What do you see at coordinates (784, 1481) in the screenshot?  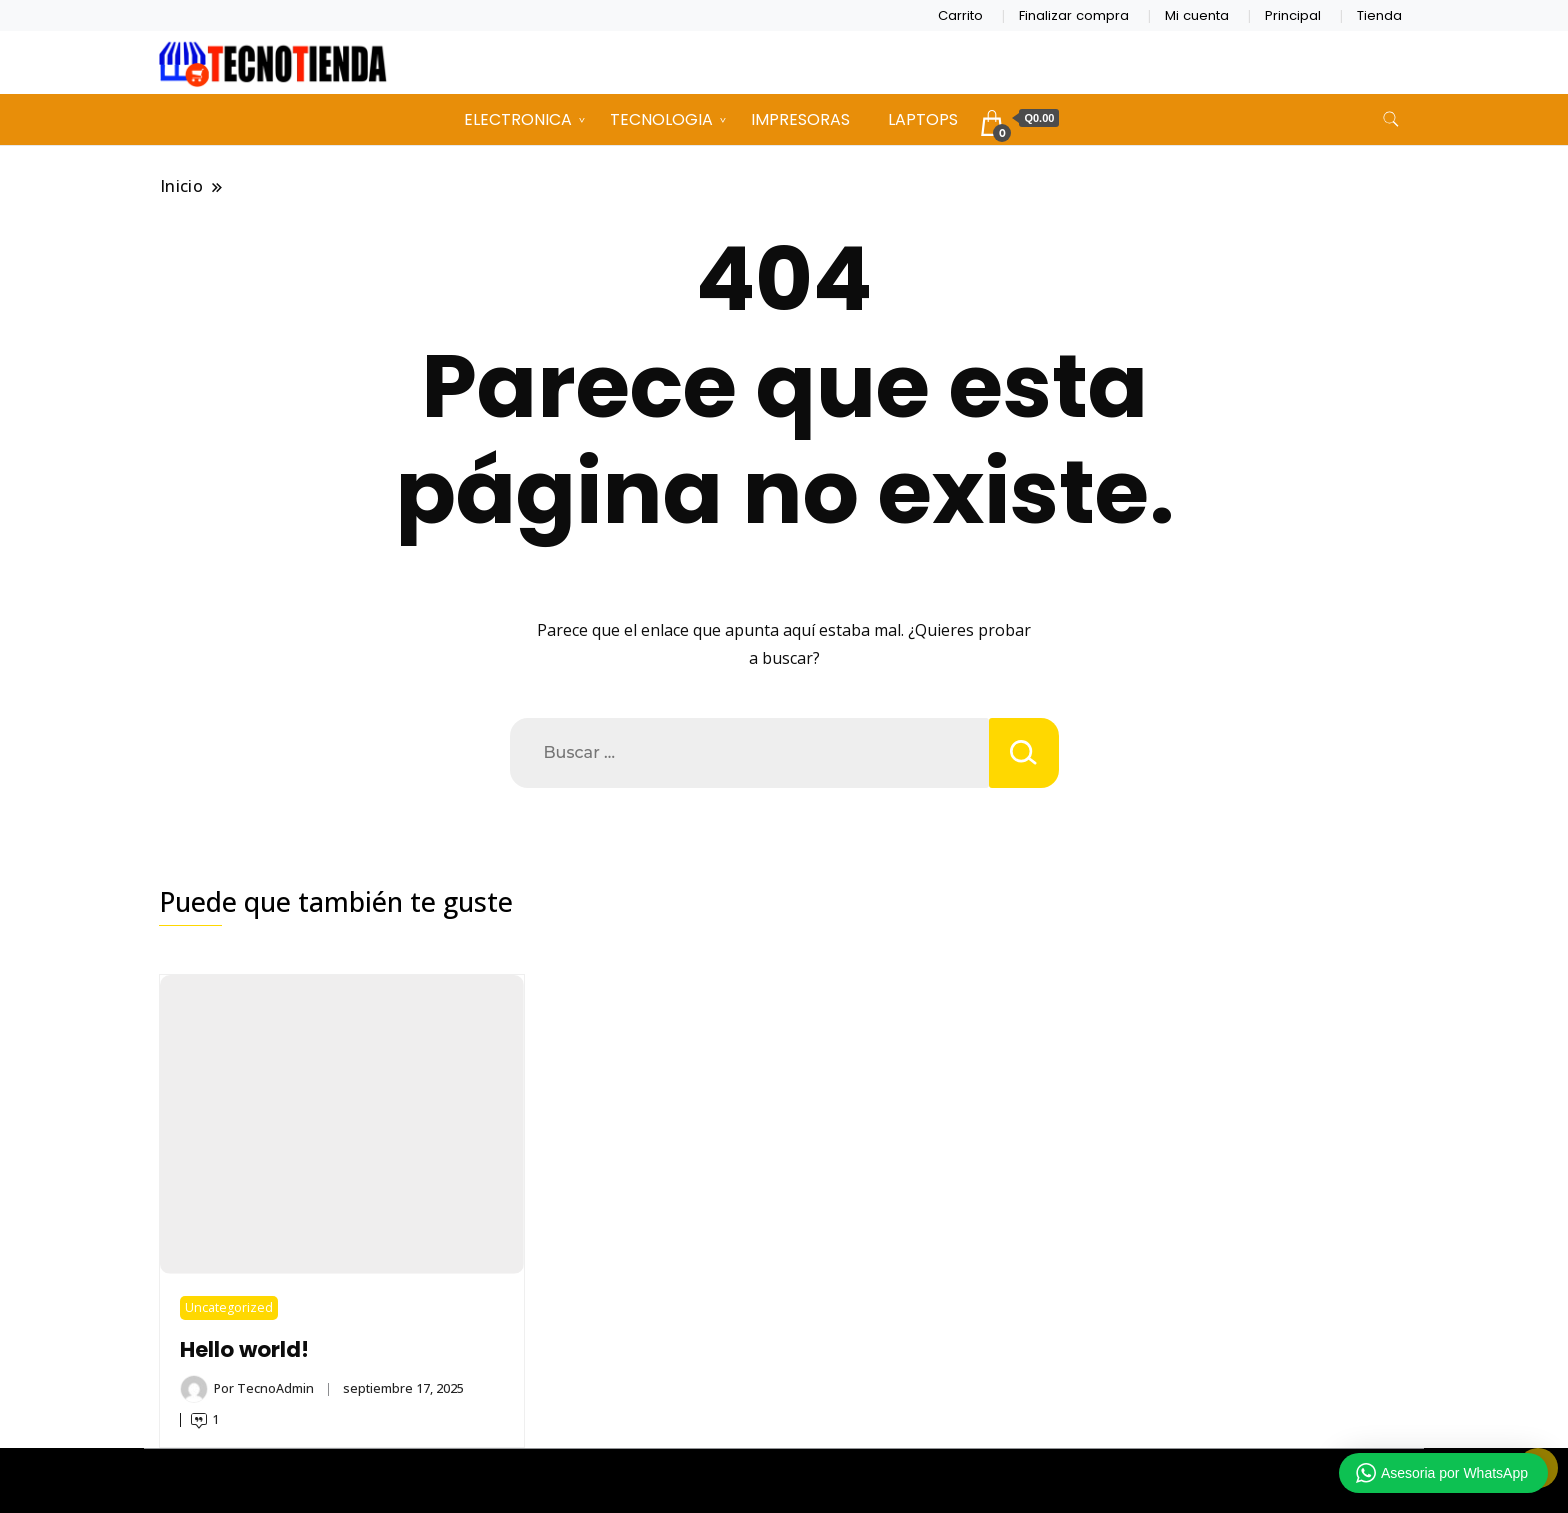 I see `TECNOTIENDA CHIMALTENANGO 2026 Copyright - Un tema de Gradient Themes ©` at bounding box center [784, 1481].